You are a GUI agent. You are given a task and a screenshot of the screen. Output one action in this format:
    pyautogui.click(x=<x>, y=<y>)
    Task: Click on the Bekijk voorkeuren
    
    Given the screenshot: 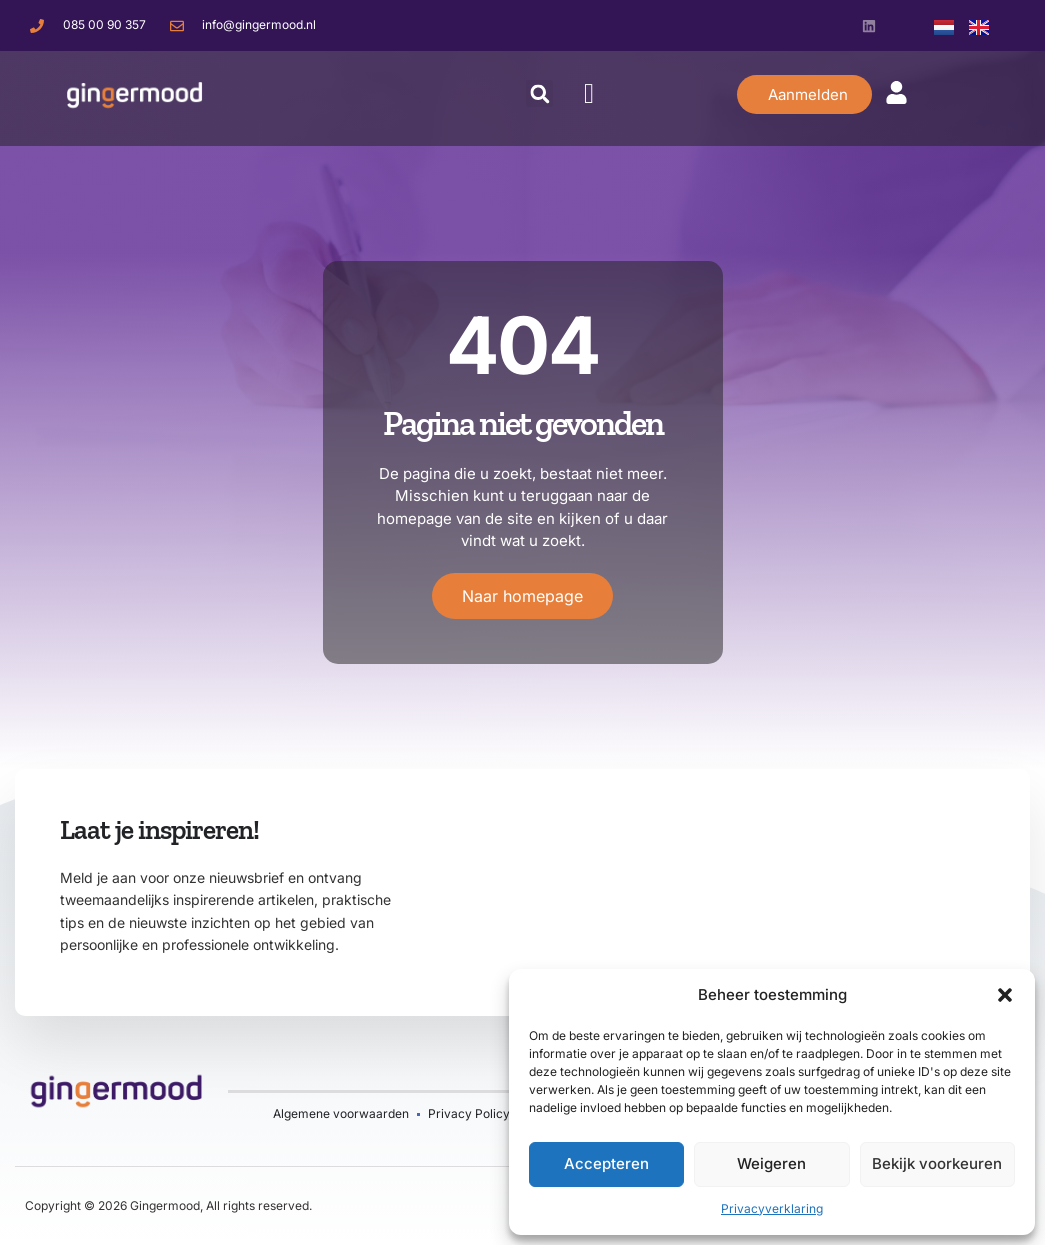 What is the action you would take?
    pyautogui.click(x=937, y=1163)
    